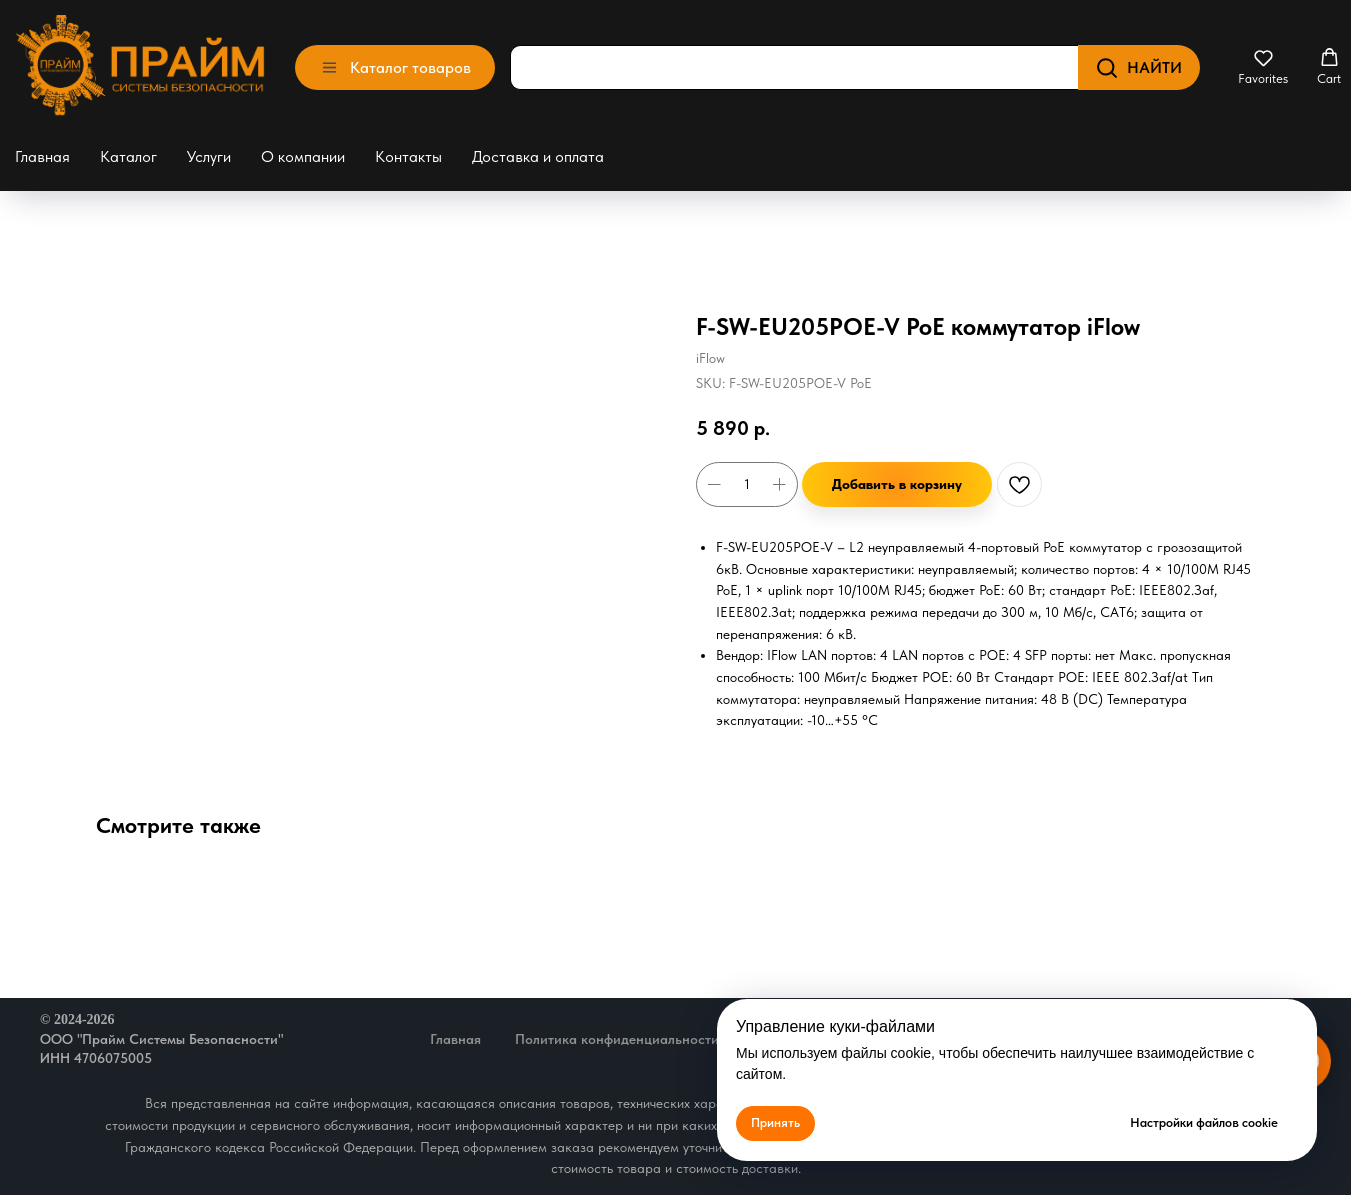 This screenshot has width=1351, height=1195. I want to click on [button], so click(1263, 67).